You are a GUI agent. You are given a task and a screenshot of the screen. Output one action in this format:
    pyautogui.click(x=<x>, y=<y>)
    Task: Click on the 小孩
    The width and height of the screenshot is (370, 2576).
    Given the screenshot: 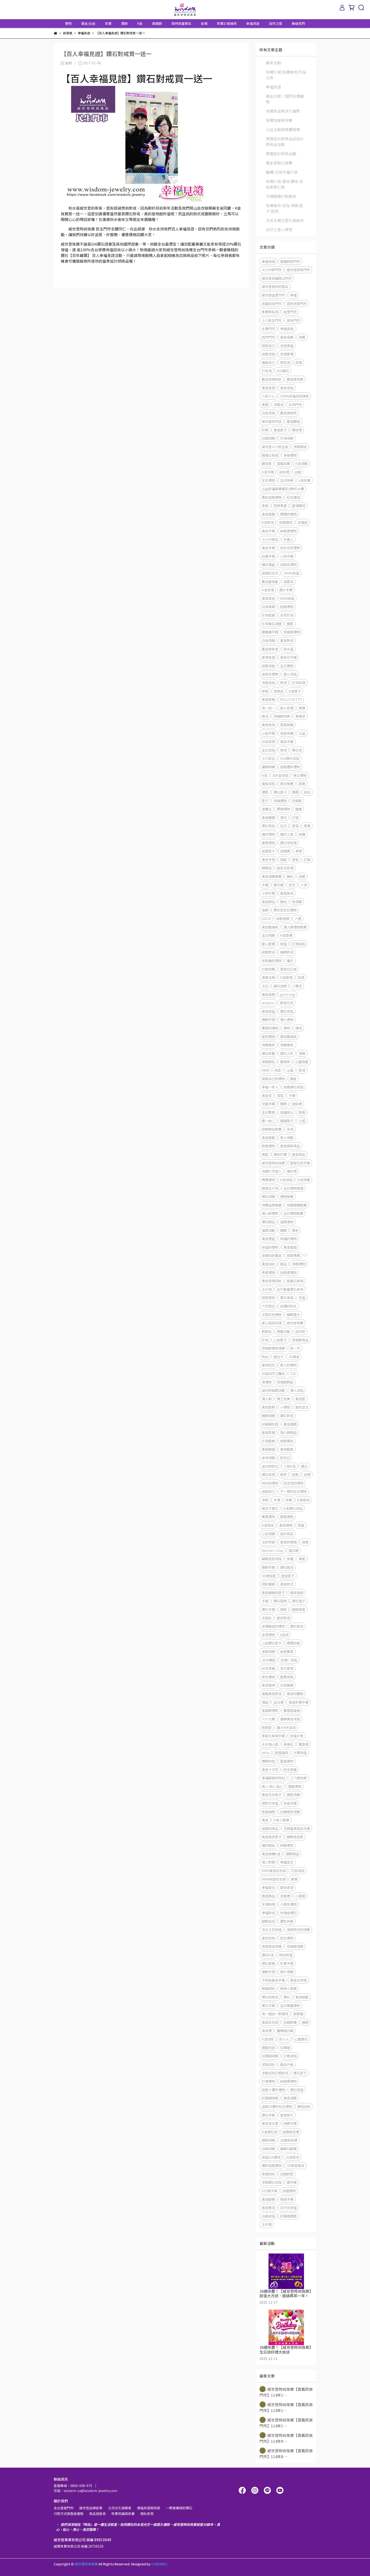 What is the action you would take?
    pyautogui.click(x=303, y=884)
    